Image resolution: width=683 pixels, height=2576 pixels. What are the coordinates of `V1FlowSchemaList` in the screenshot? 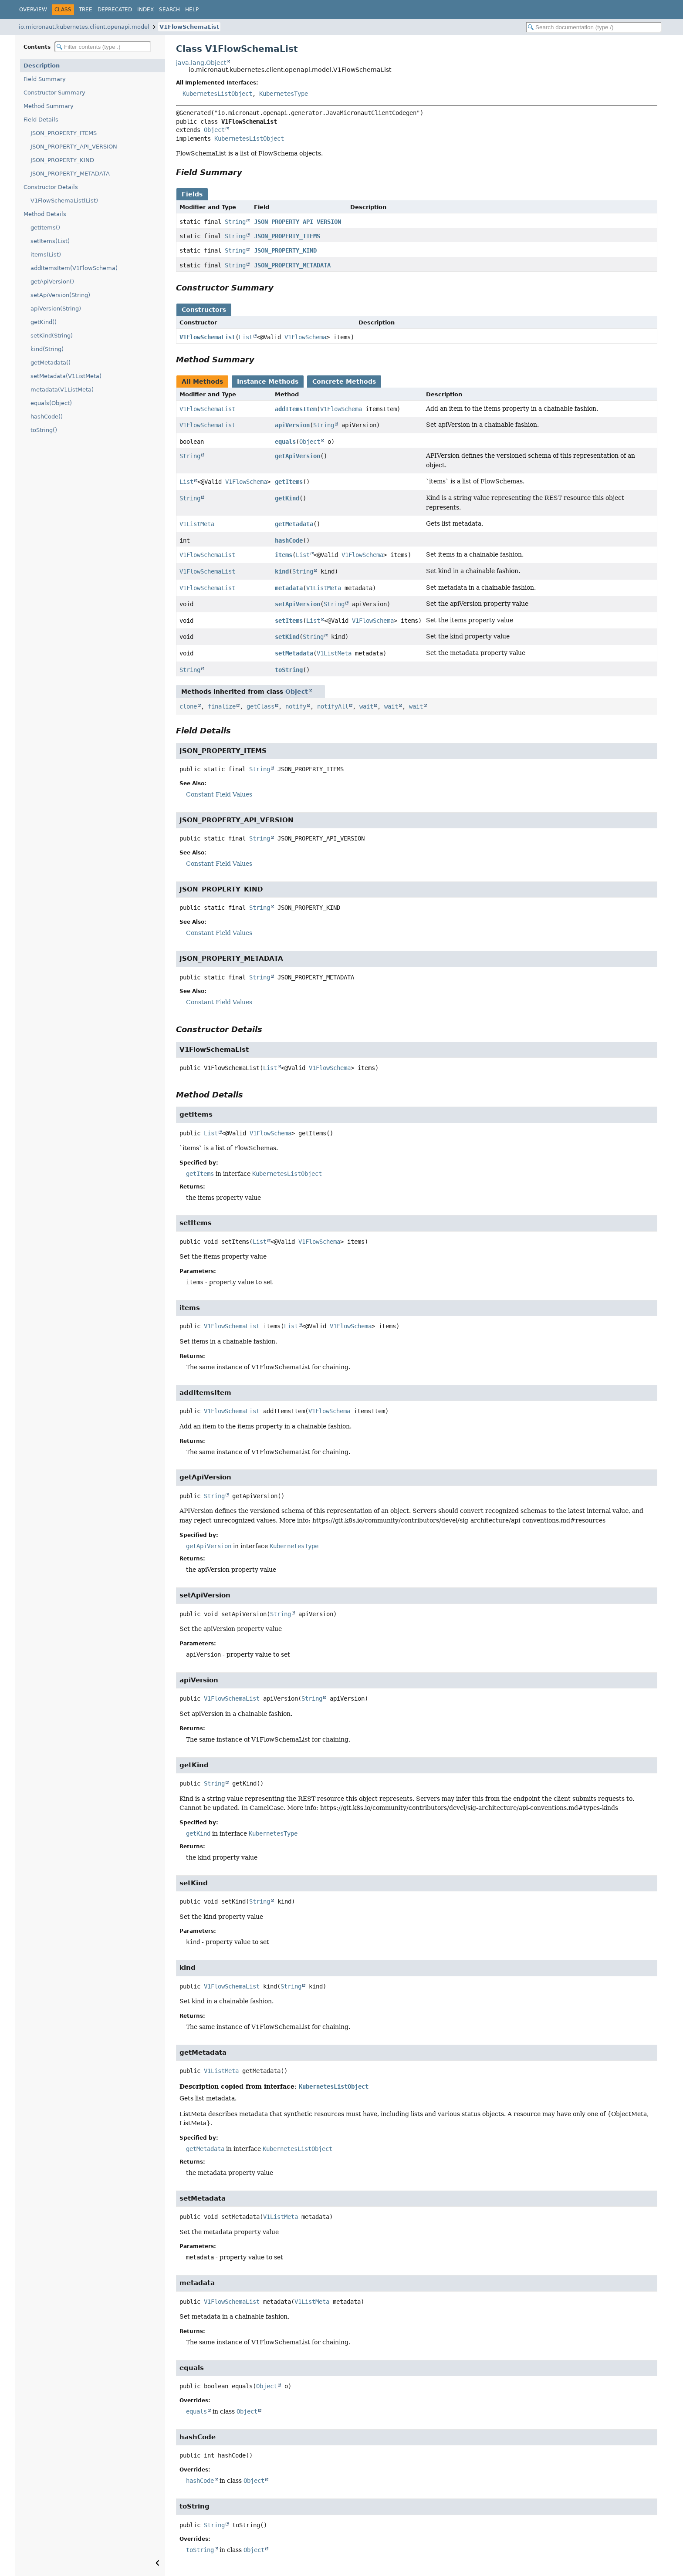 It's located at (189, 27).